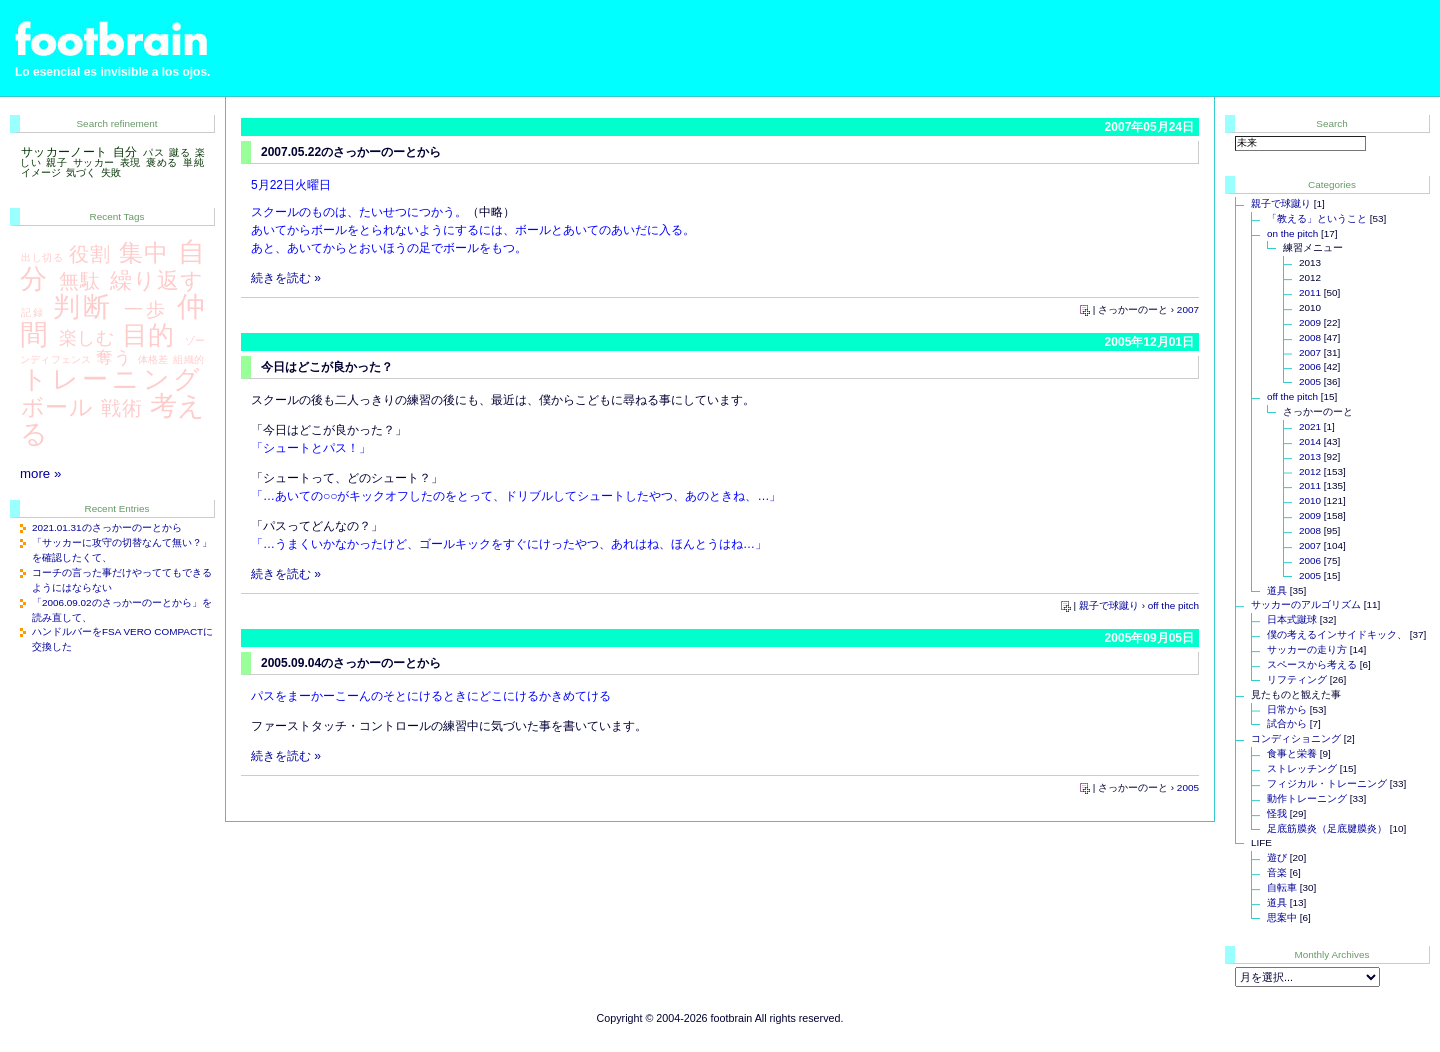  I want to click on 蹴る, so click(179, 152).